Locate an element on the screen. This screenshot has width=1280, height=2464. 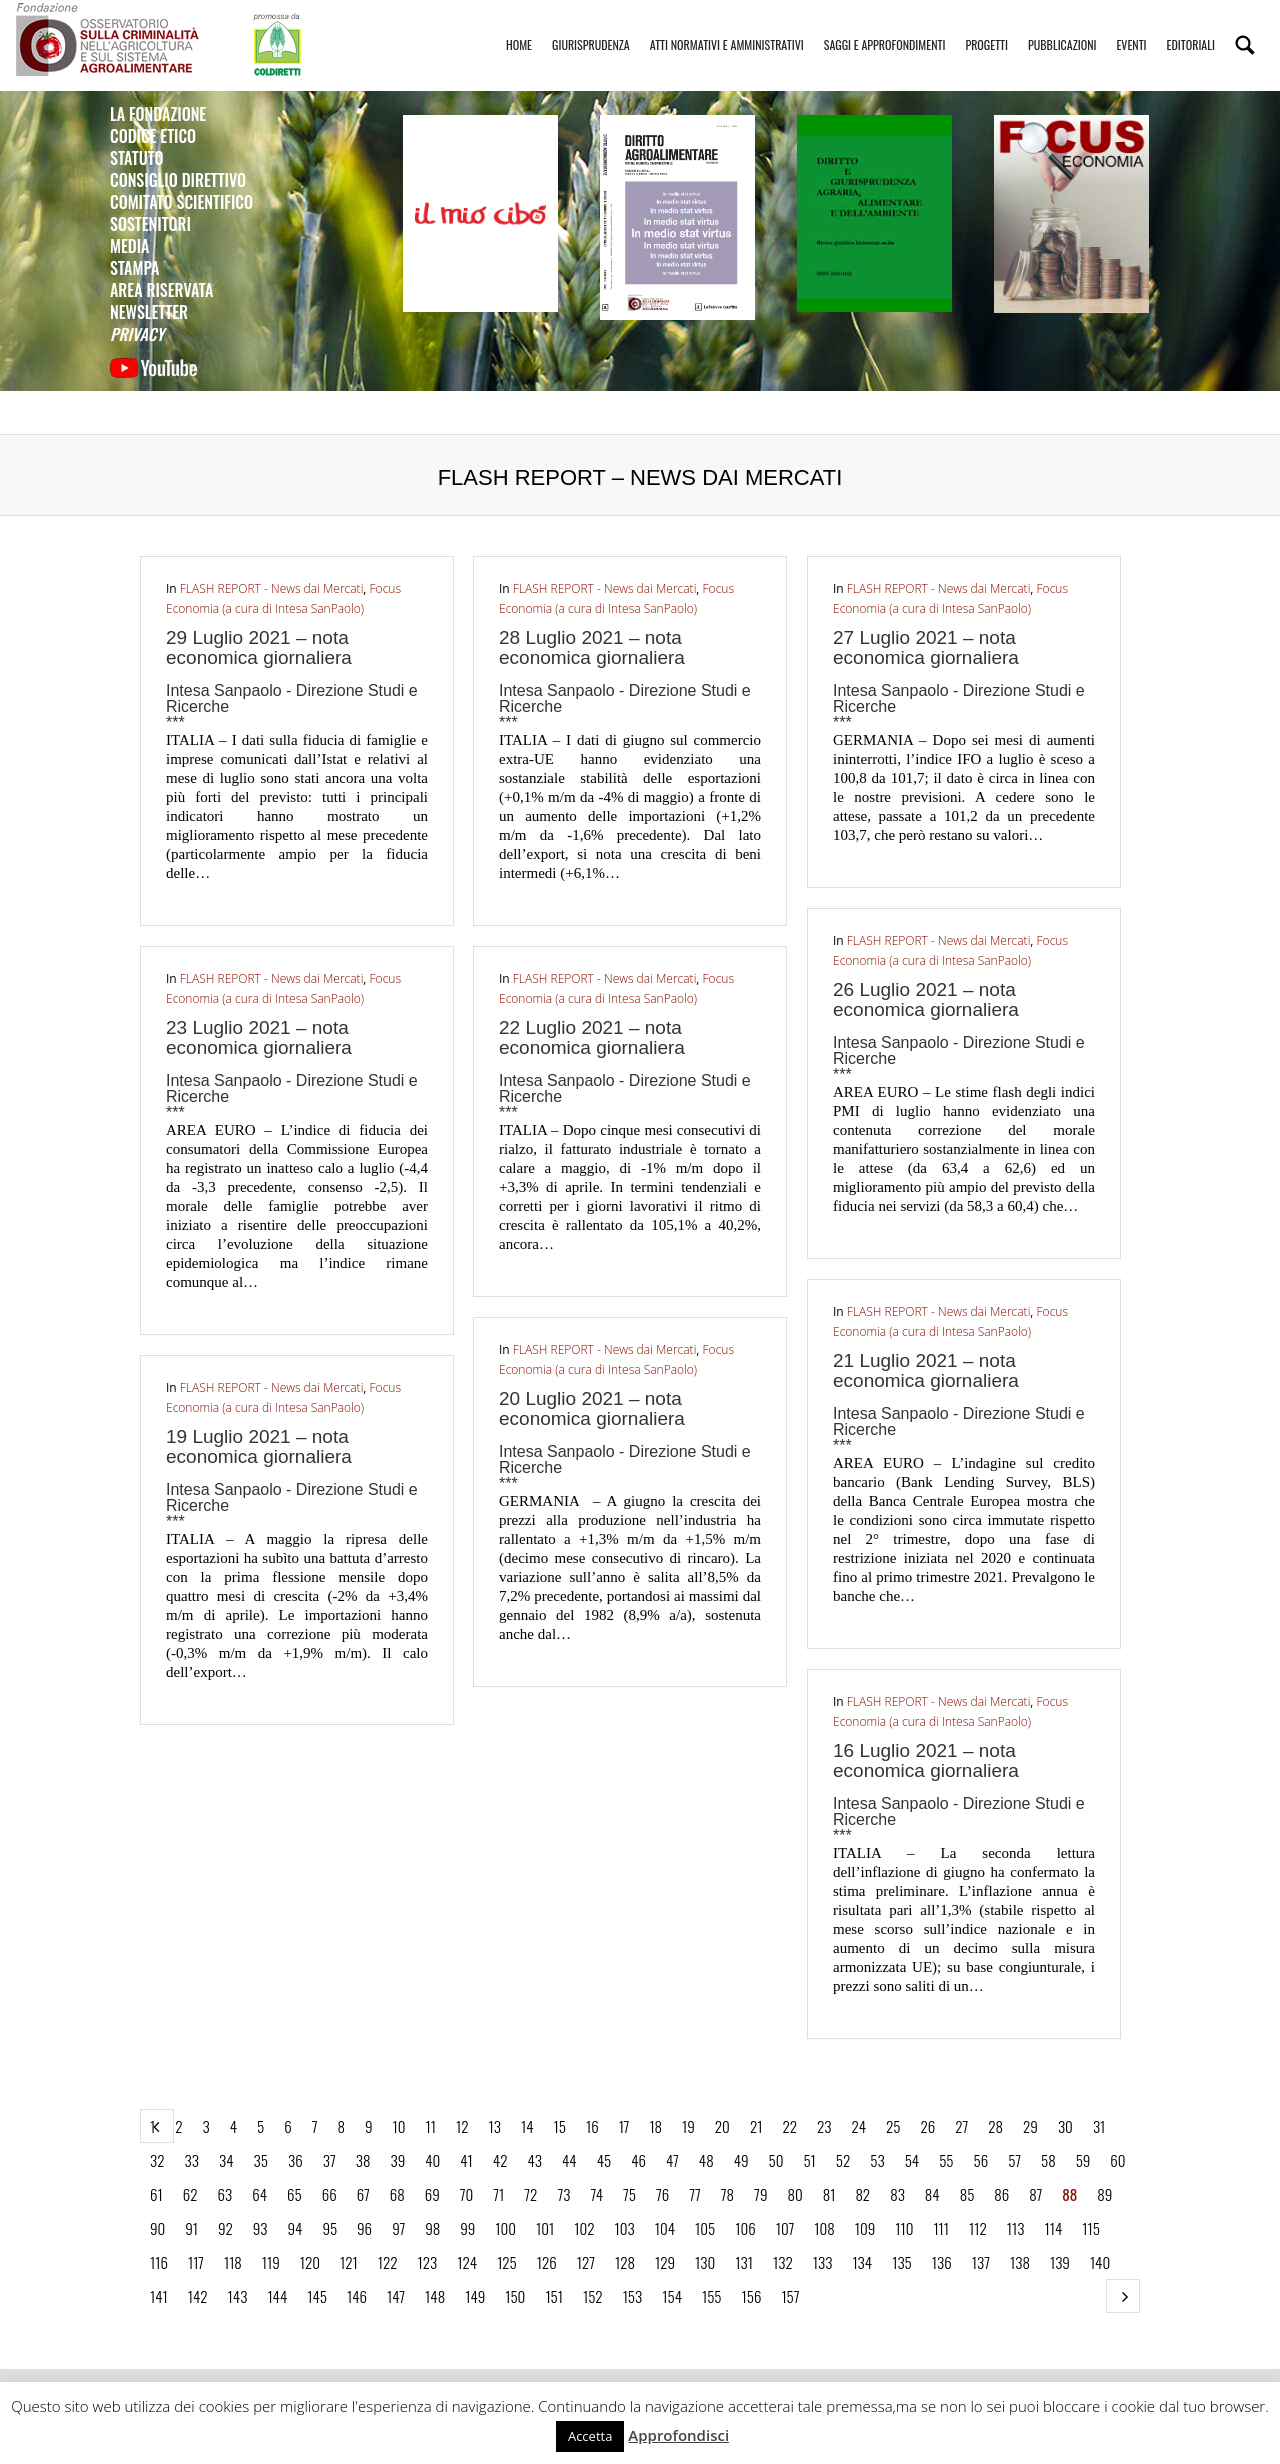
75 is located at coordinates (629, 2194).